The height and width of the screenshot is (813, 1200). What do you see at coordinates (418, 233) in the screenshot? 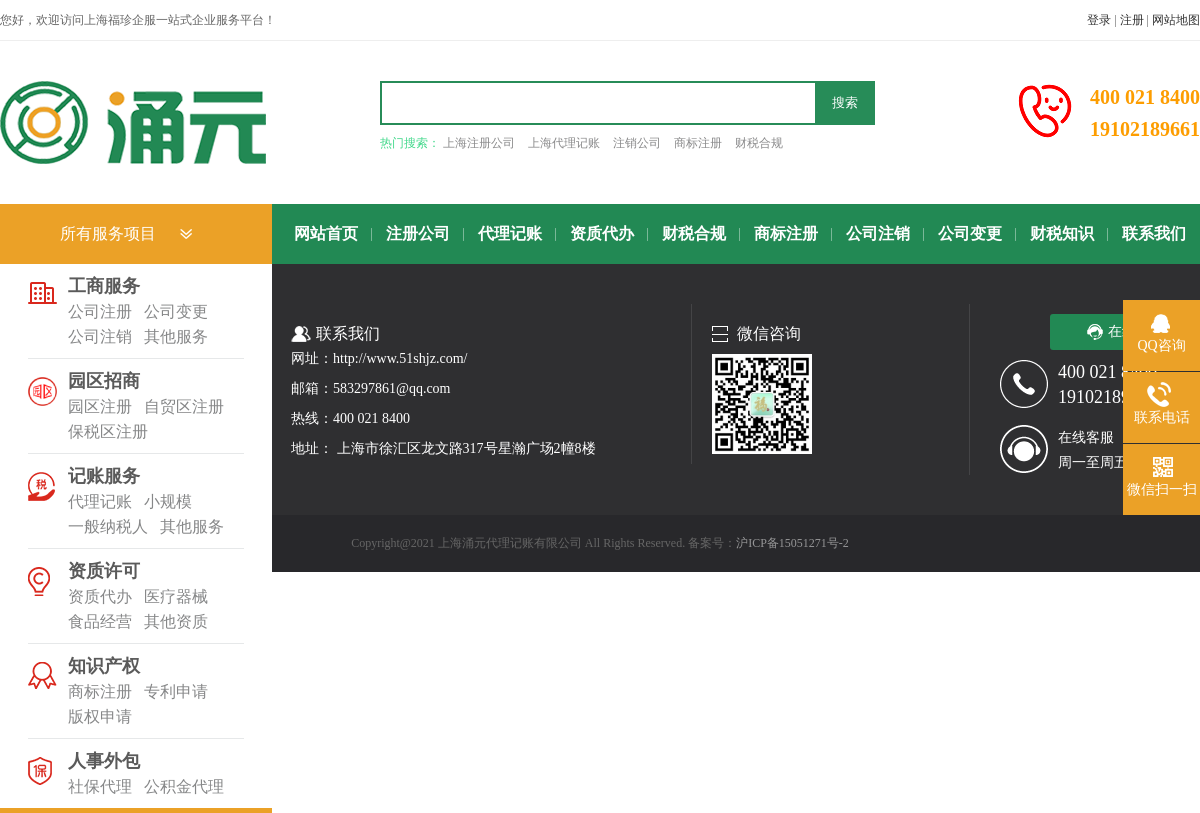
I see `注册公司` at bounding box center [418, 233].